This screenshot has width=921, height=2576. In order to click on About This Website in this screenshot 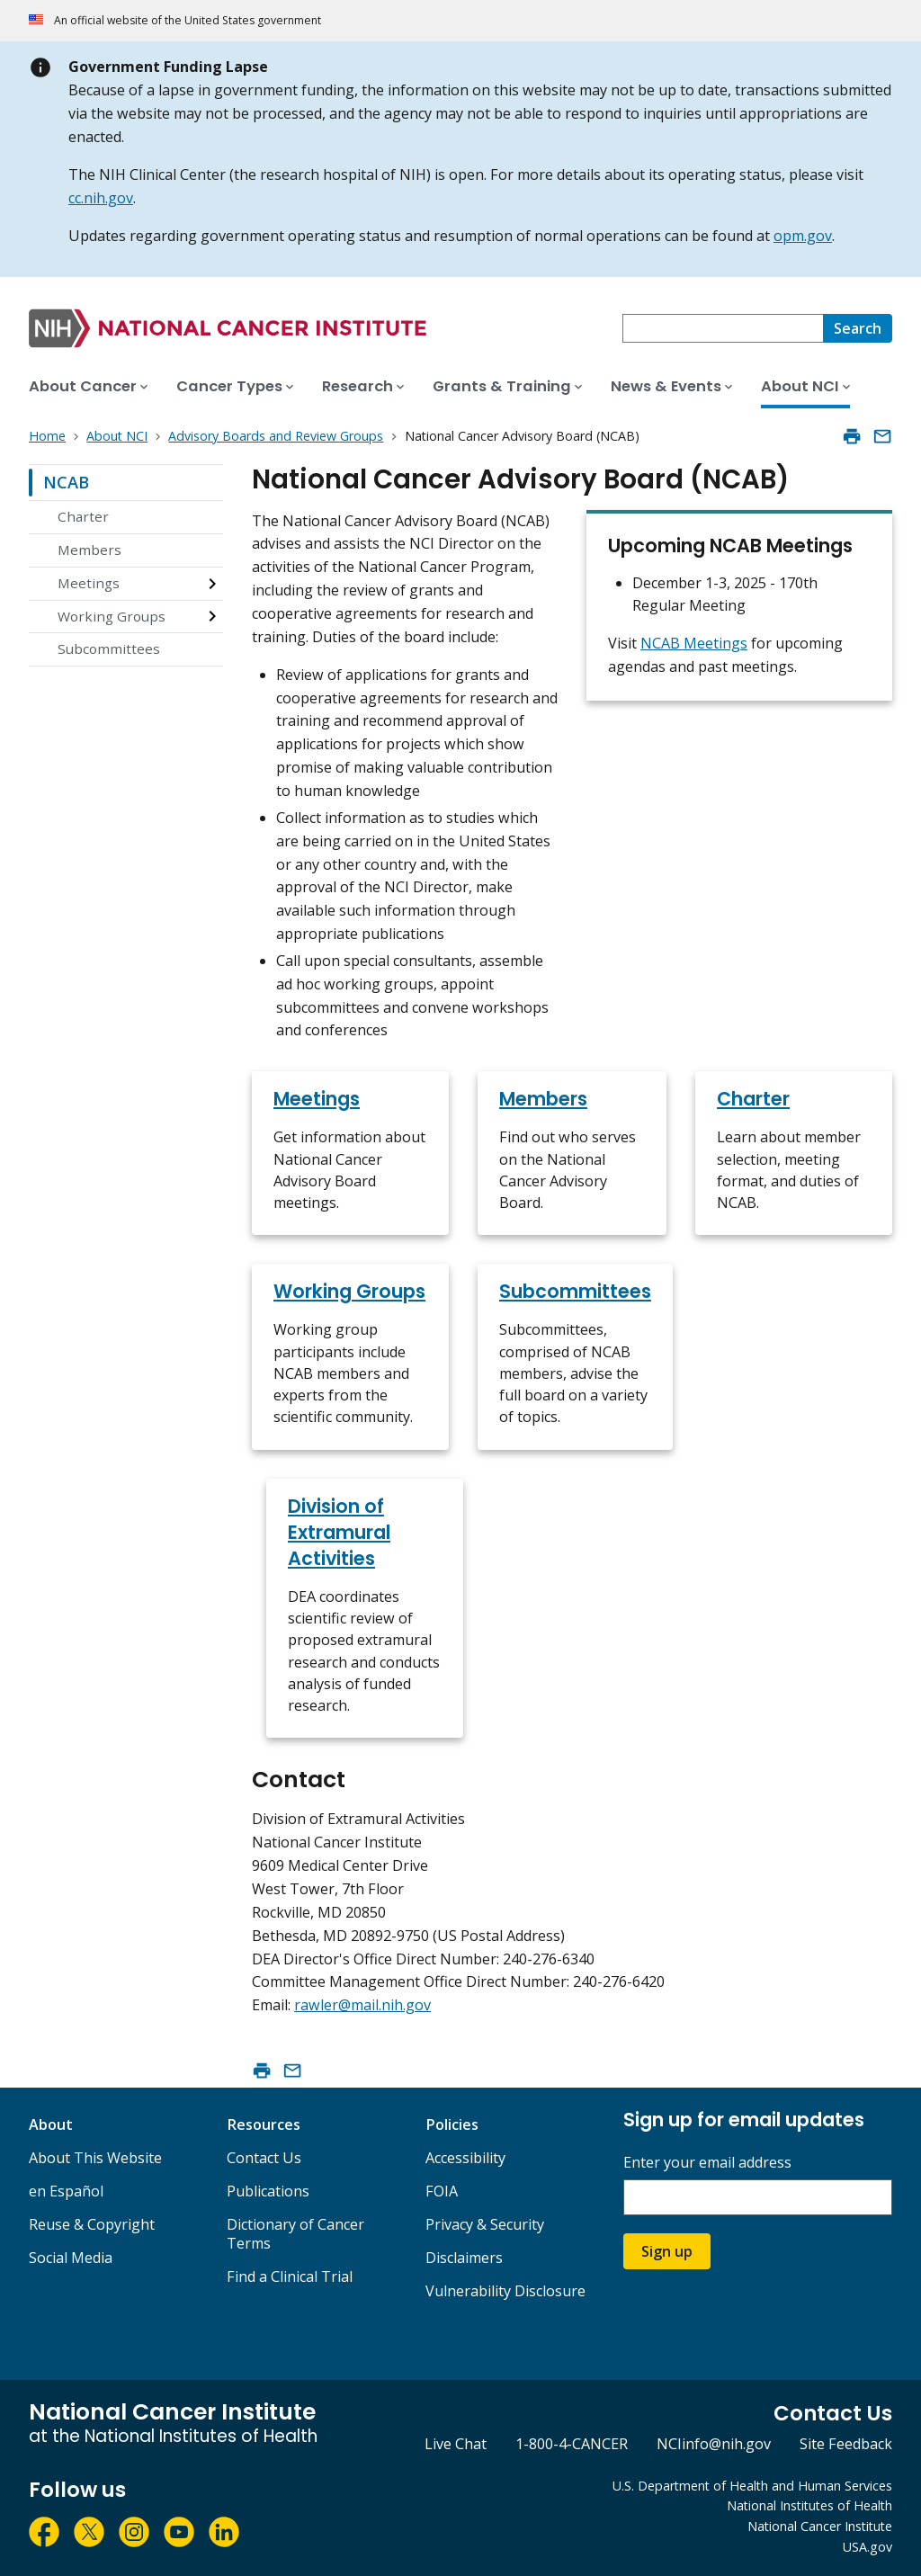, I will do `click(95, 2158)`.